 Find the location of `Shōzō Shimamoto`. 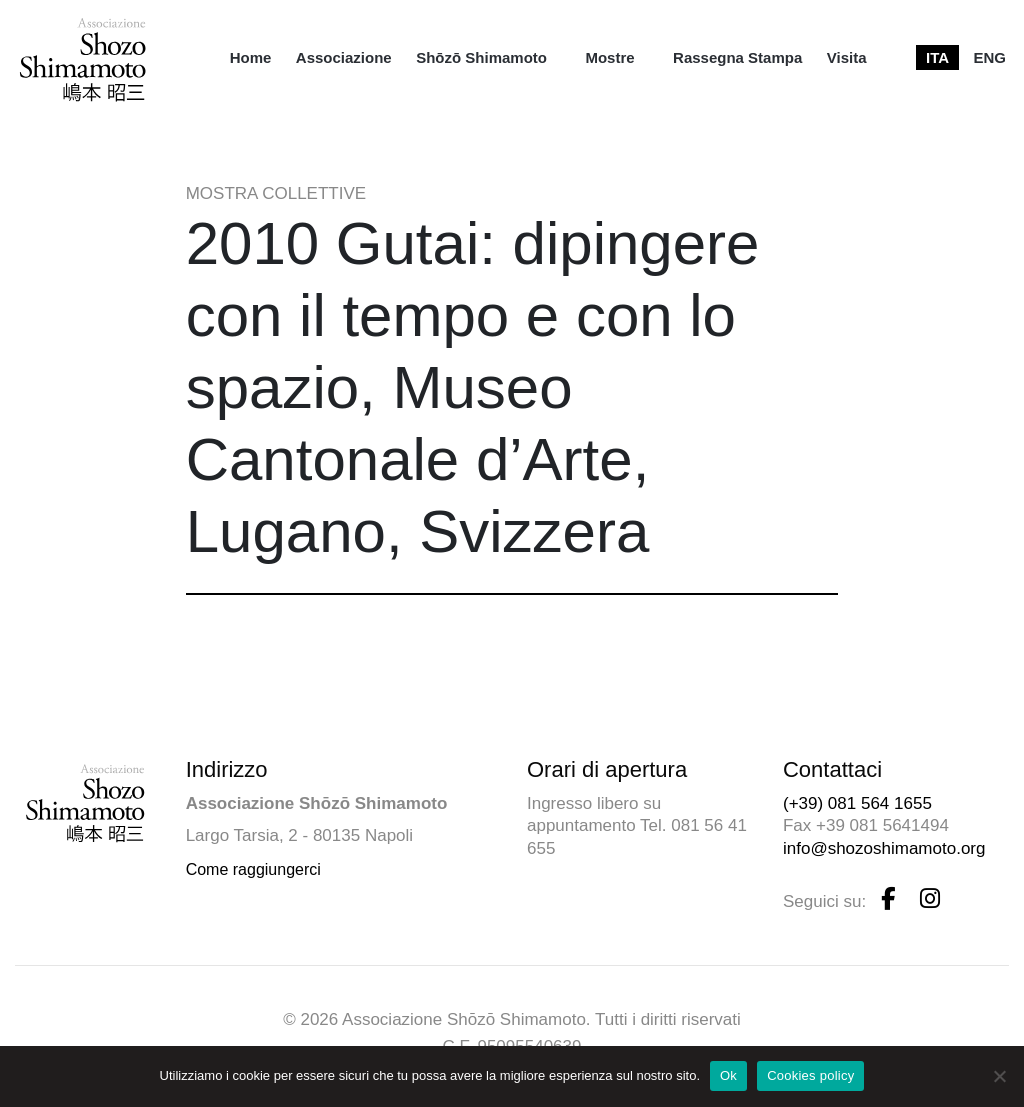

Shōzō Shimamoto is located at coordinates (481, 57).